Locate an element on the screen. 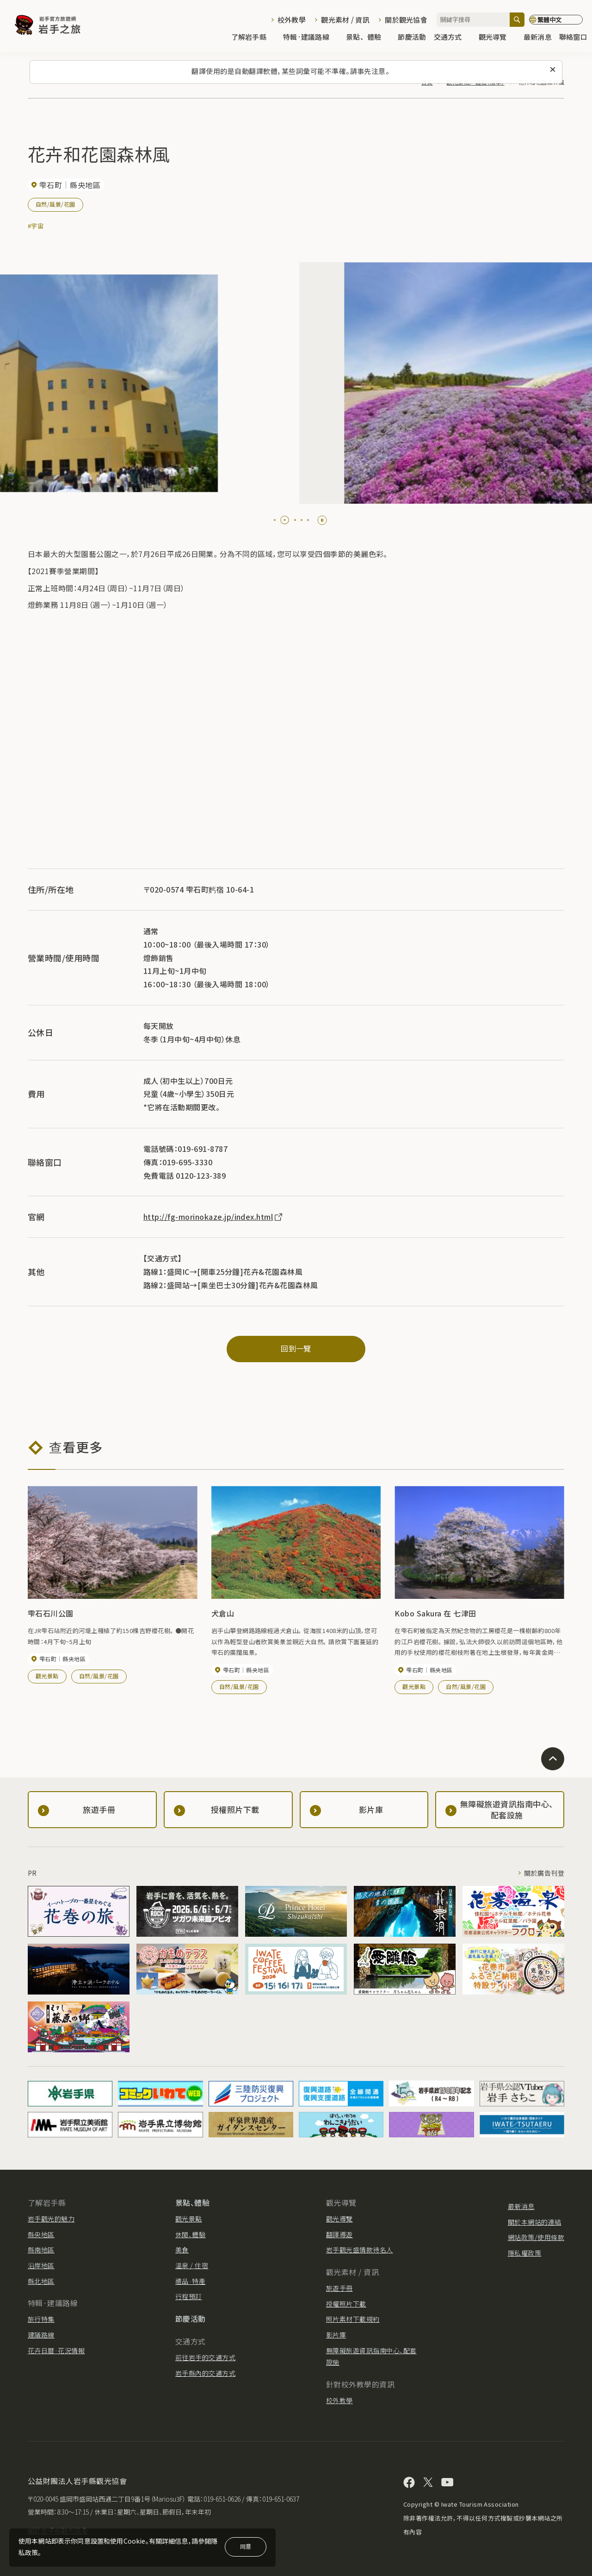 This screenshot has height=2576, width=592. 同意 is located at coordinates (245, 2546).